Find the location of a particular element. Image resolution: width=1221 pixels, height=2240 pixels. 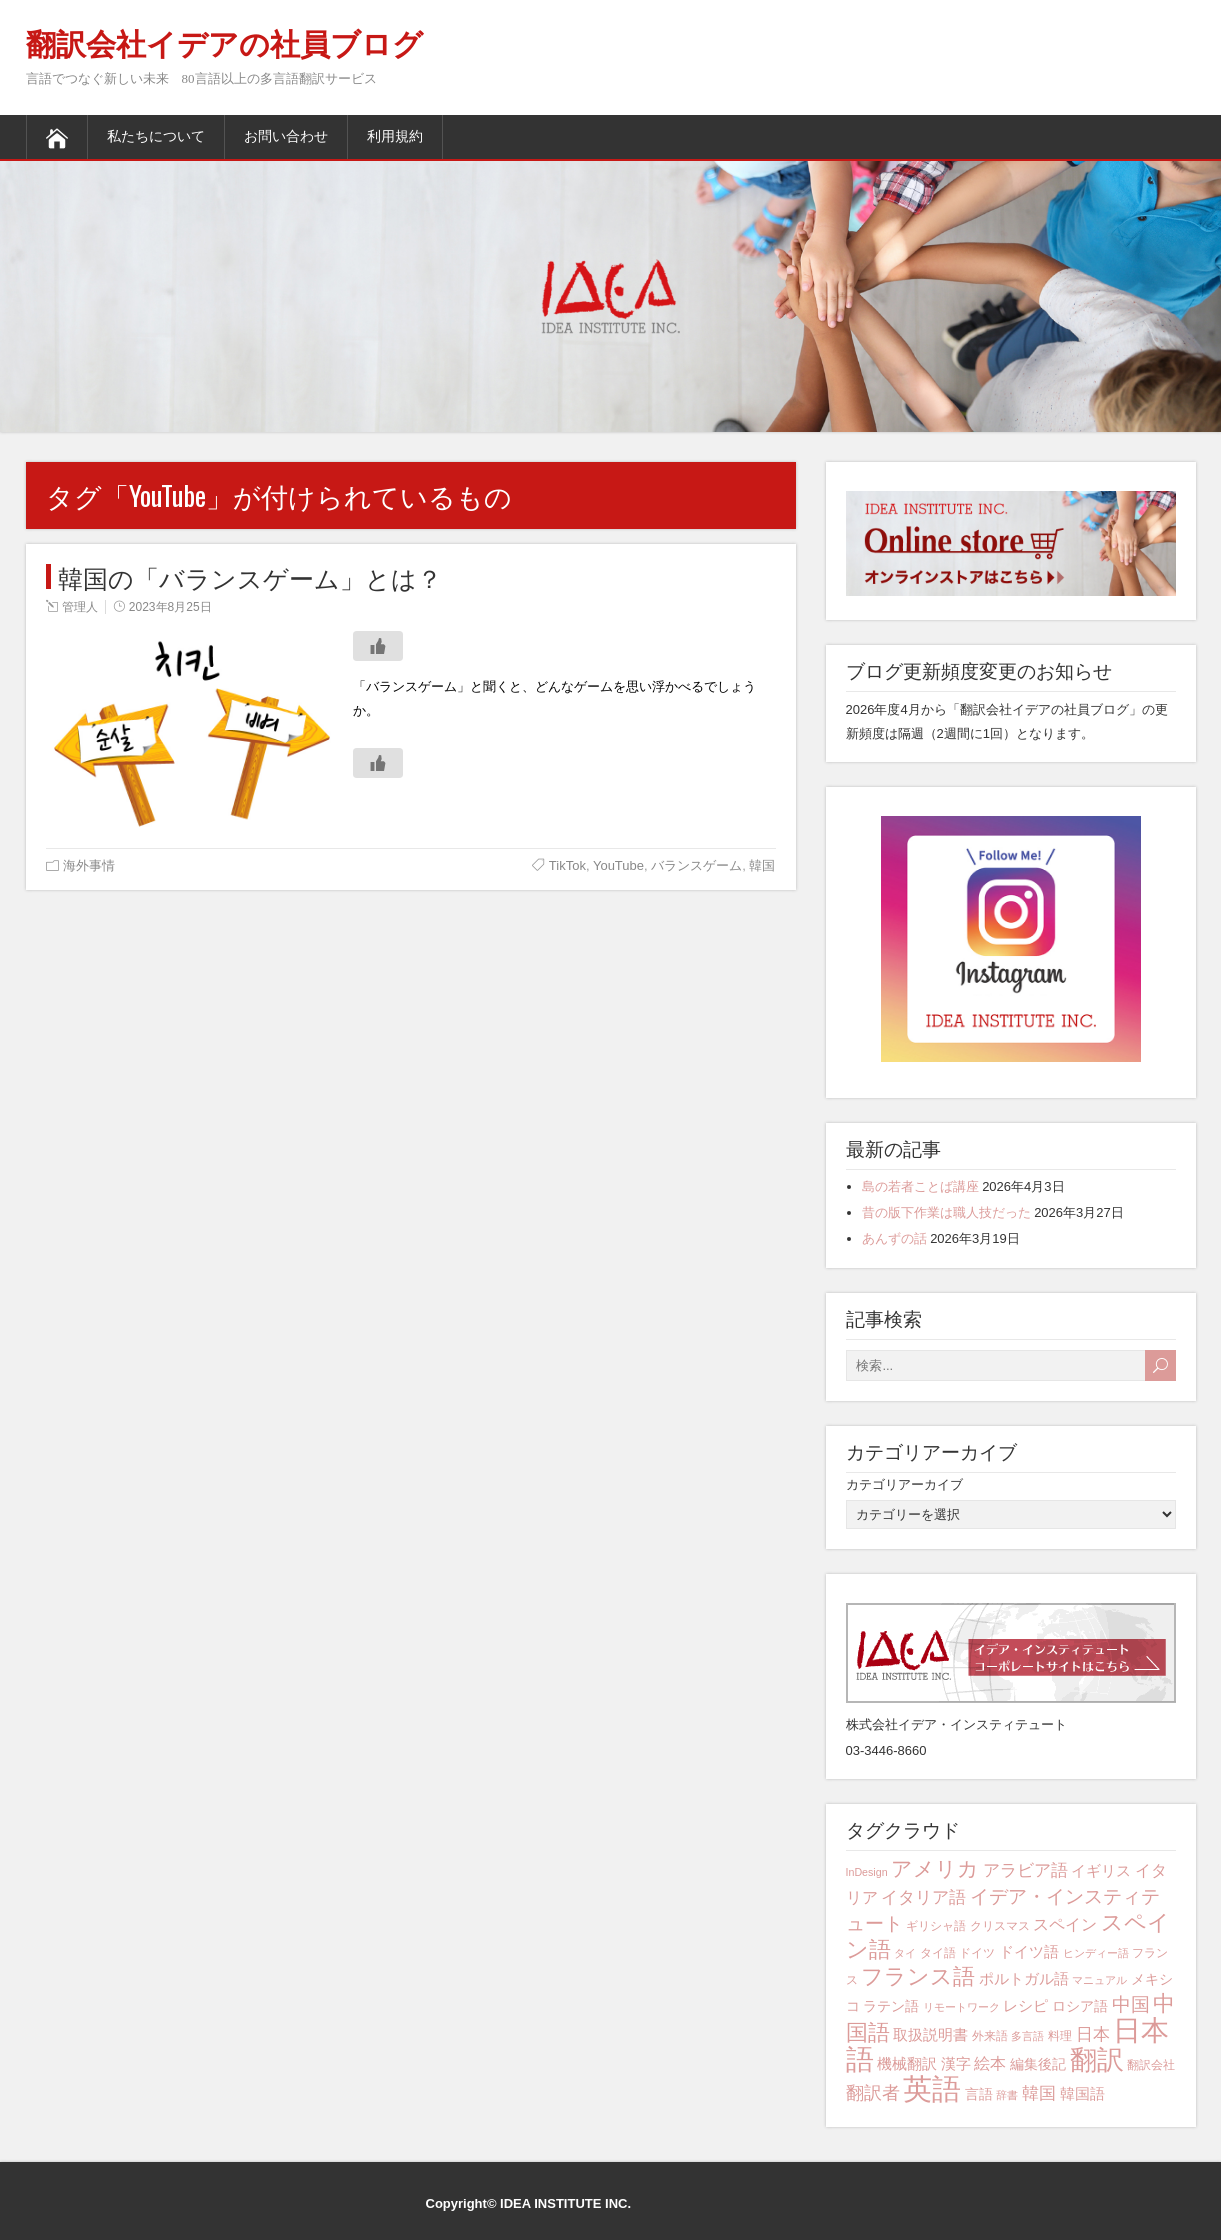

翻訳会社 [翻訳会社 (4個の項目)] is located at coordinates (1151, 2065).